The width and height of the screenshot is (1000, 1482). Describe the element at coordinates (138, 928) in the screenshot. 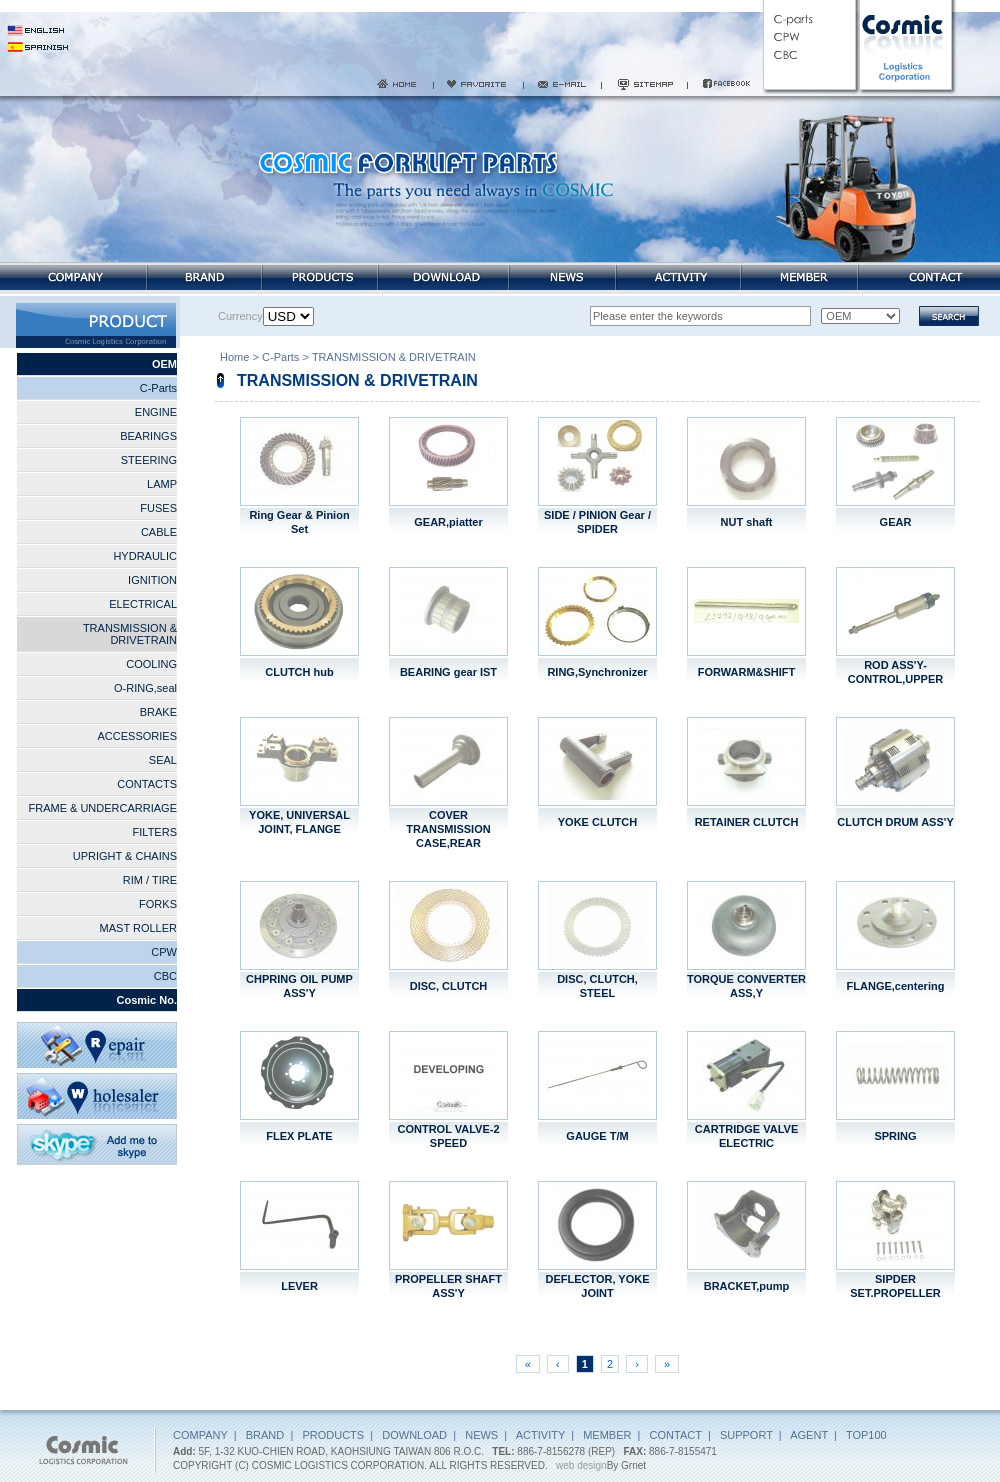

I see `MAST ROLLER` at that location.